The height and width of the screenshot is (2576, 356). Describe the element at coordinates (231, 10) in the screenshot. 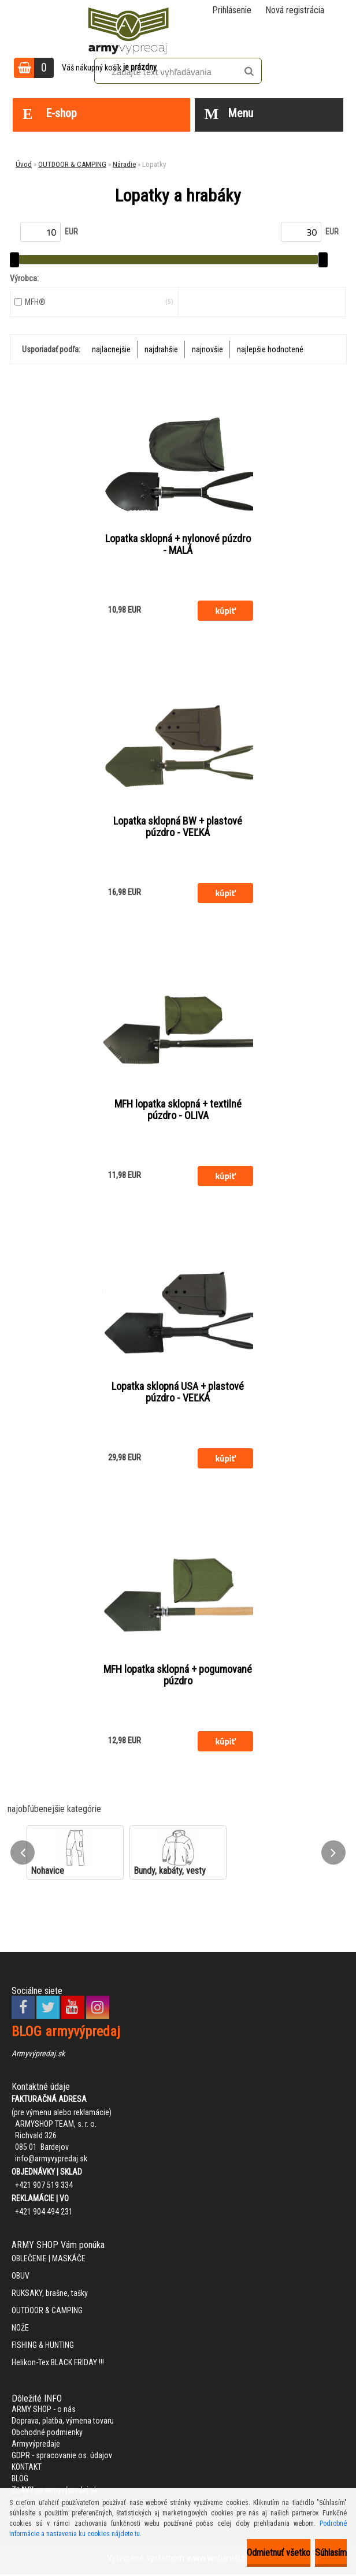

I see `Prihlásenie` at that location.